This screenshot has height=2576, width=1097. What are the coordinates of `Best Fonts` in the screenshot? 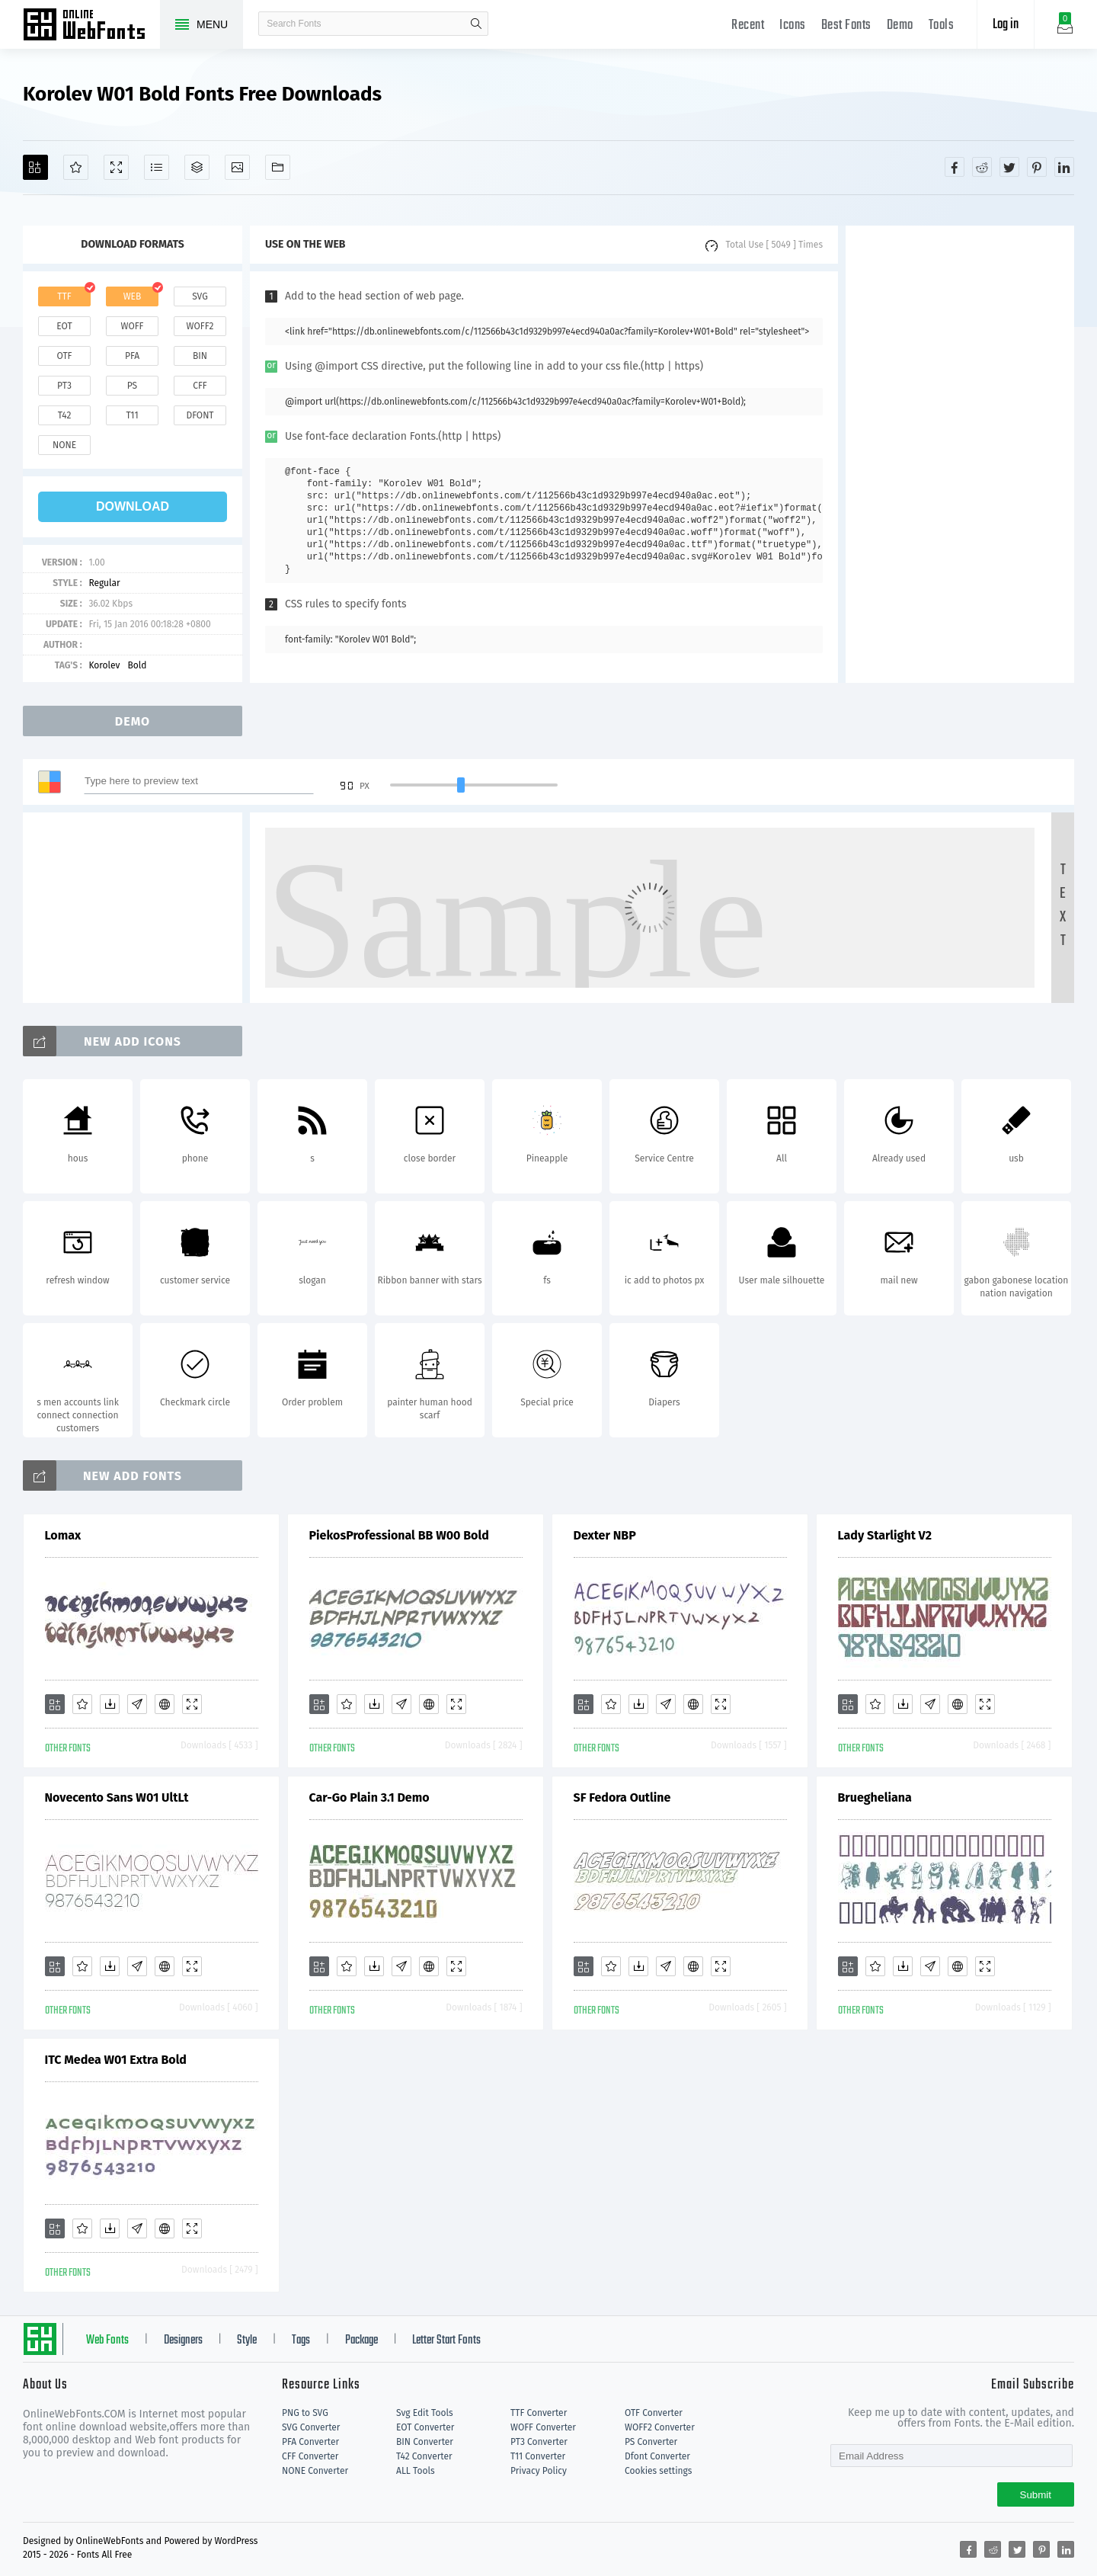 It's located at (846, 25).